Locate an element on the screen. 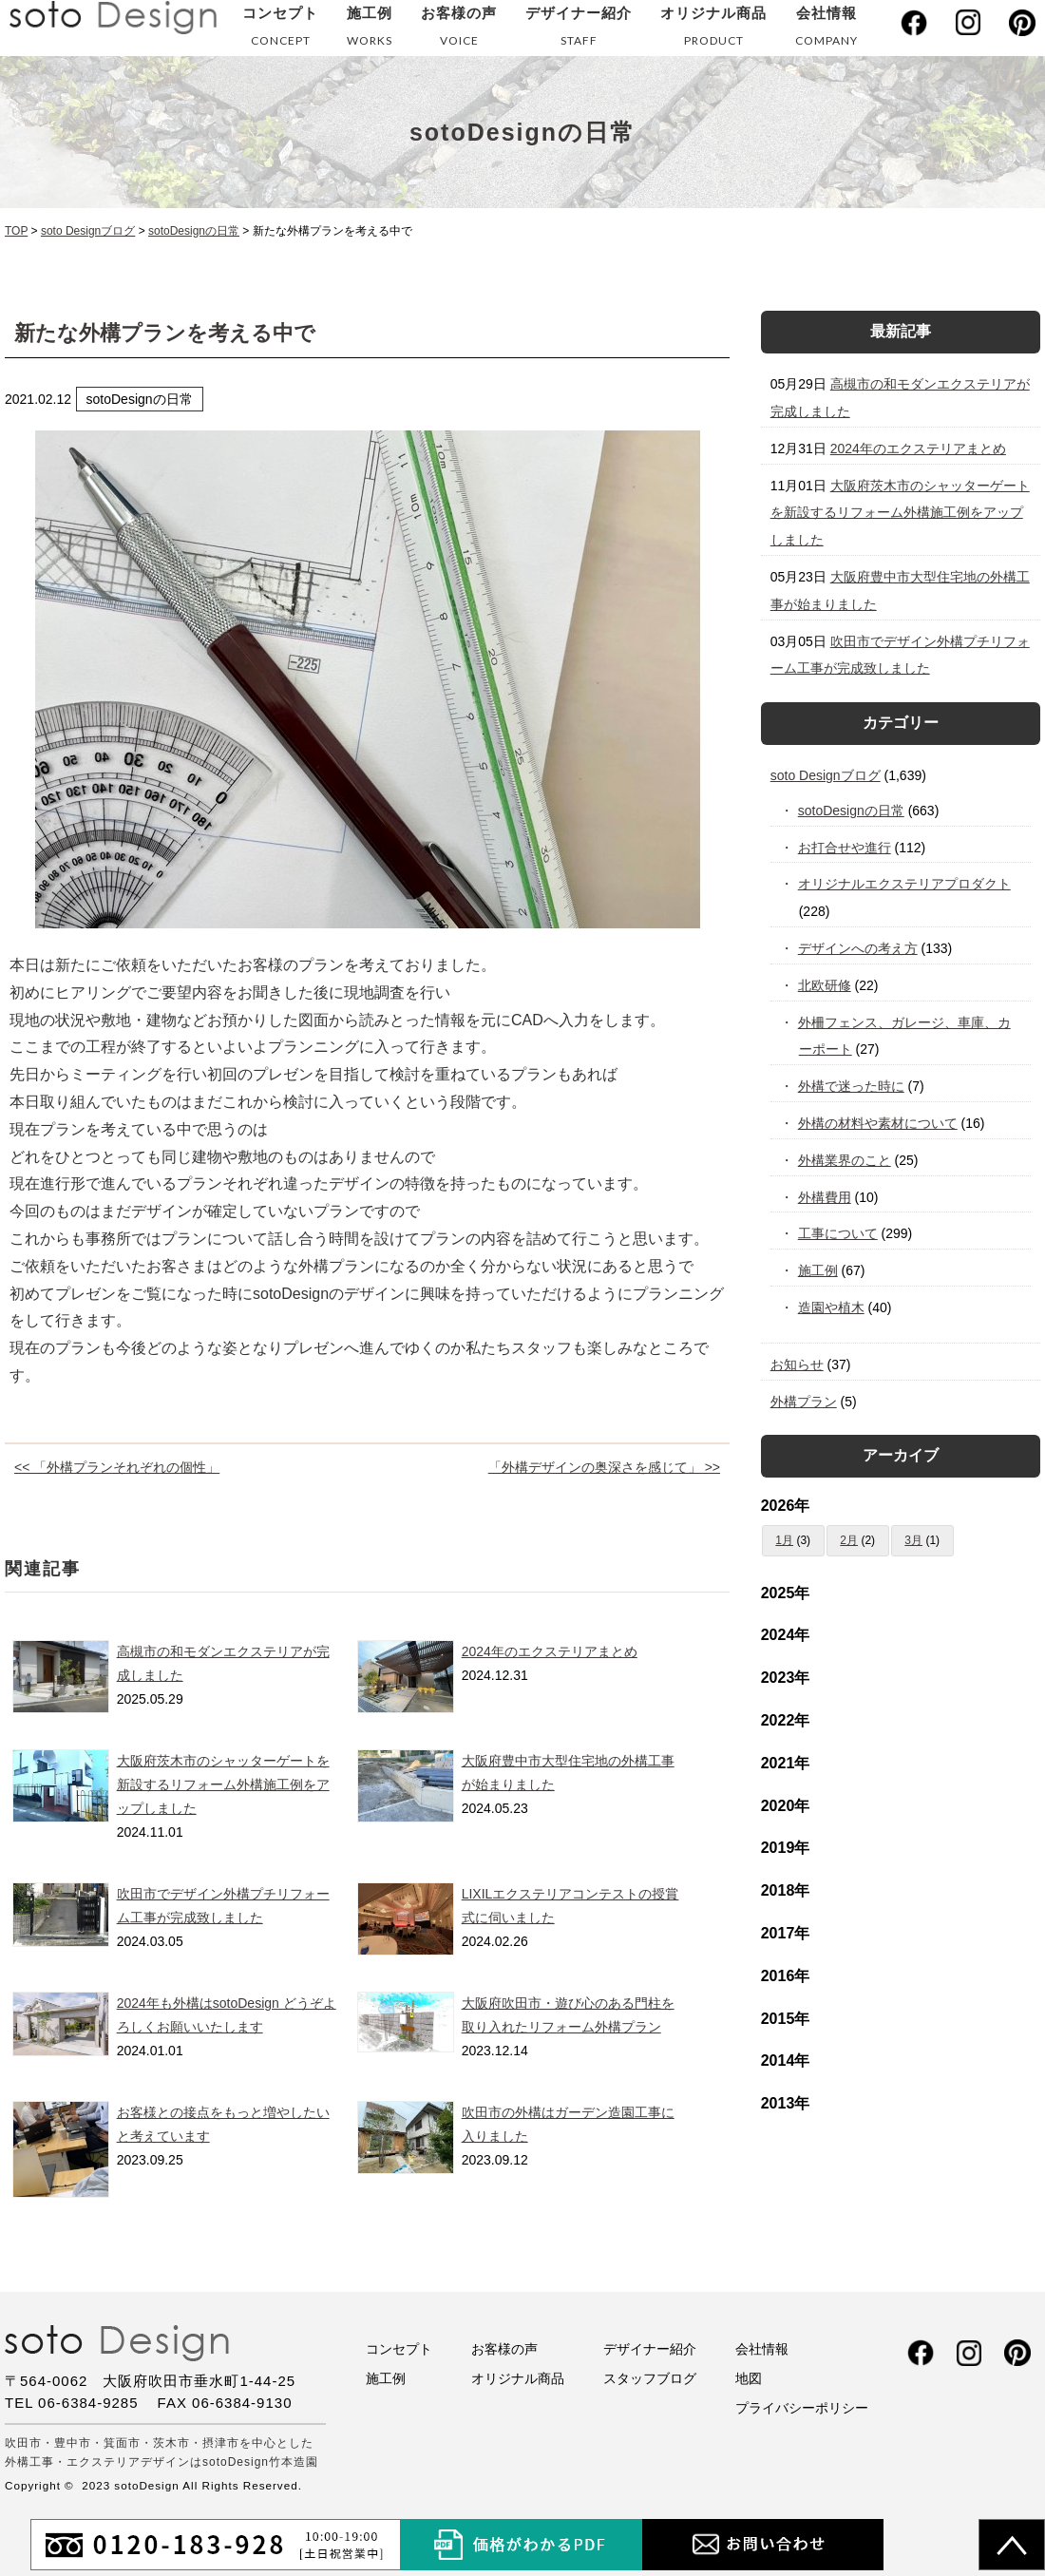  soto Designブログ is located at coordinates (825, 775).